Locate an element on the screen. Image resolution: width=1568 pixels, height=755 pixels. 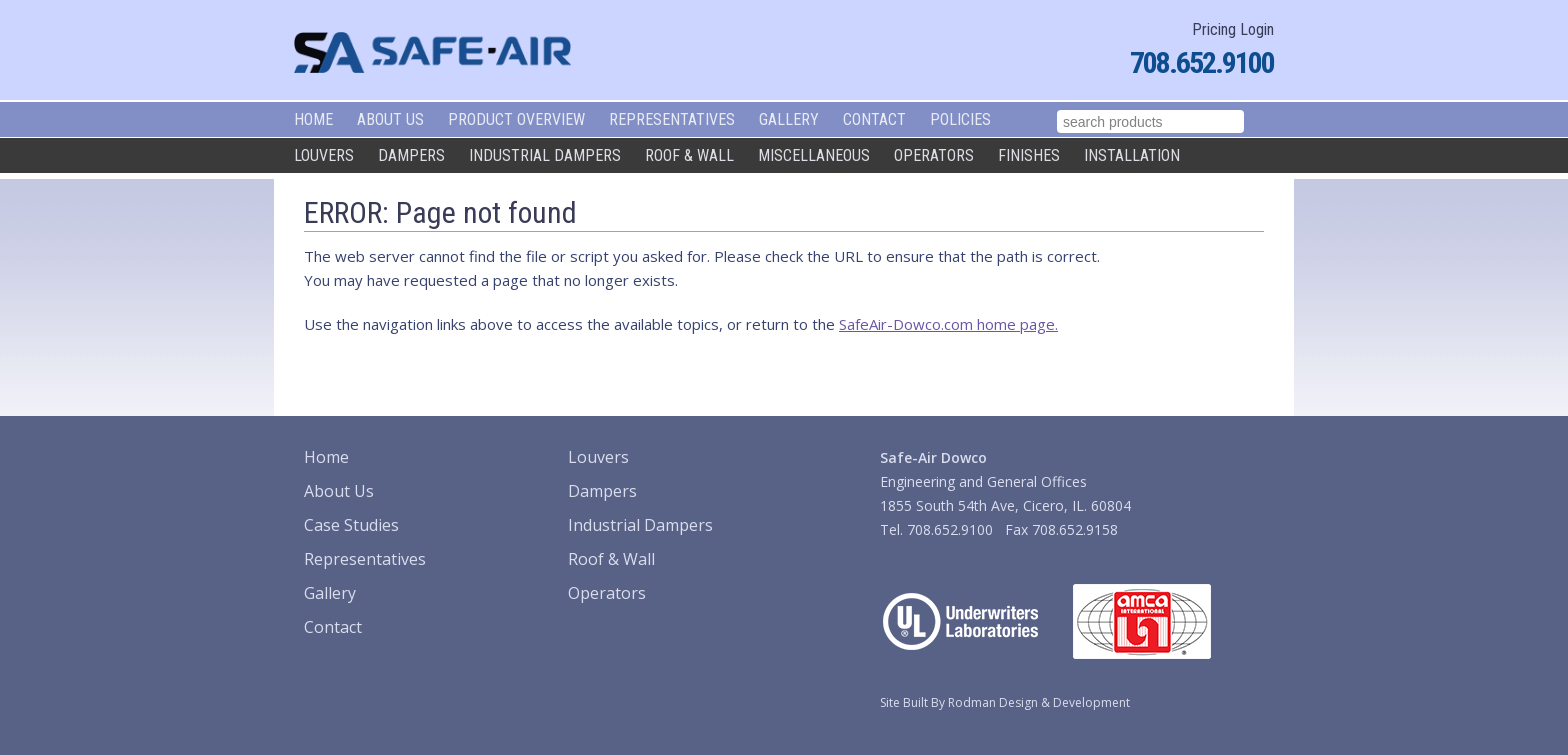
About Us is located at coordinates (390, 119).